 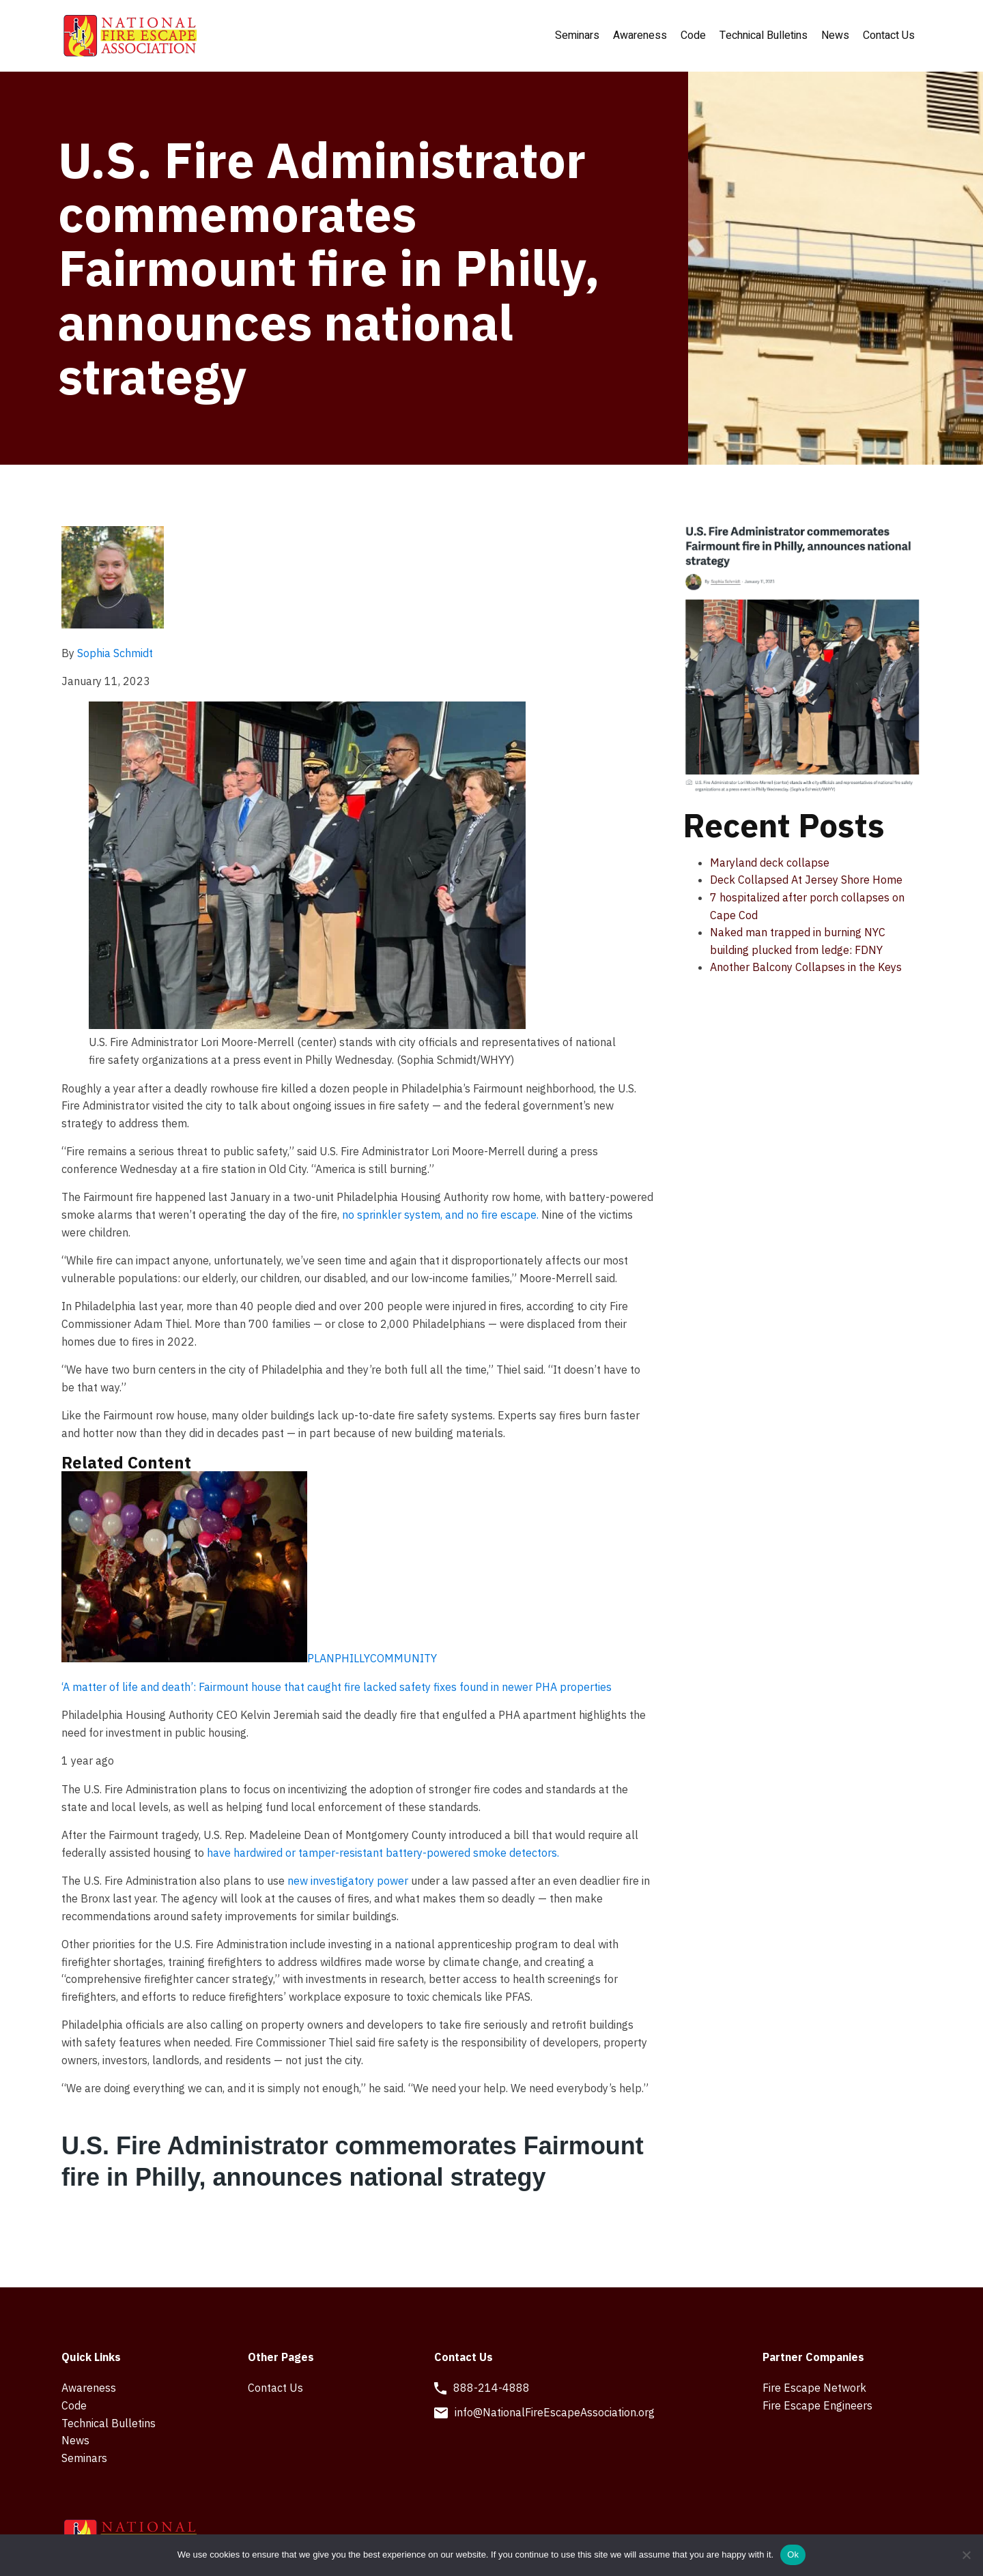 What do you see at coordinates (693, 35) in the screenshot?
I see `Code` at bounding box center [693, 35].